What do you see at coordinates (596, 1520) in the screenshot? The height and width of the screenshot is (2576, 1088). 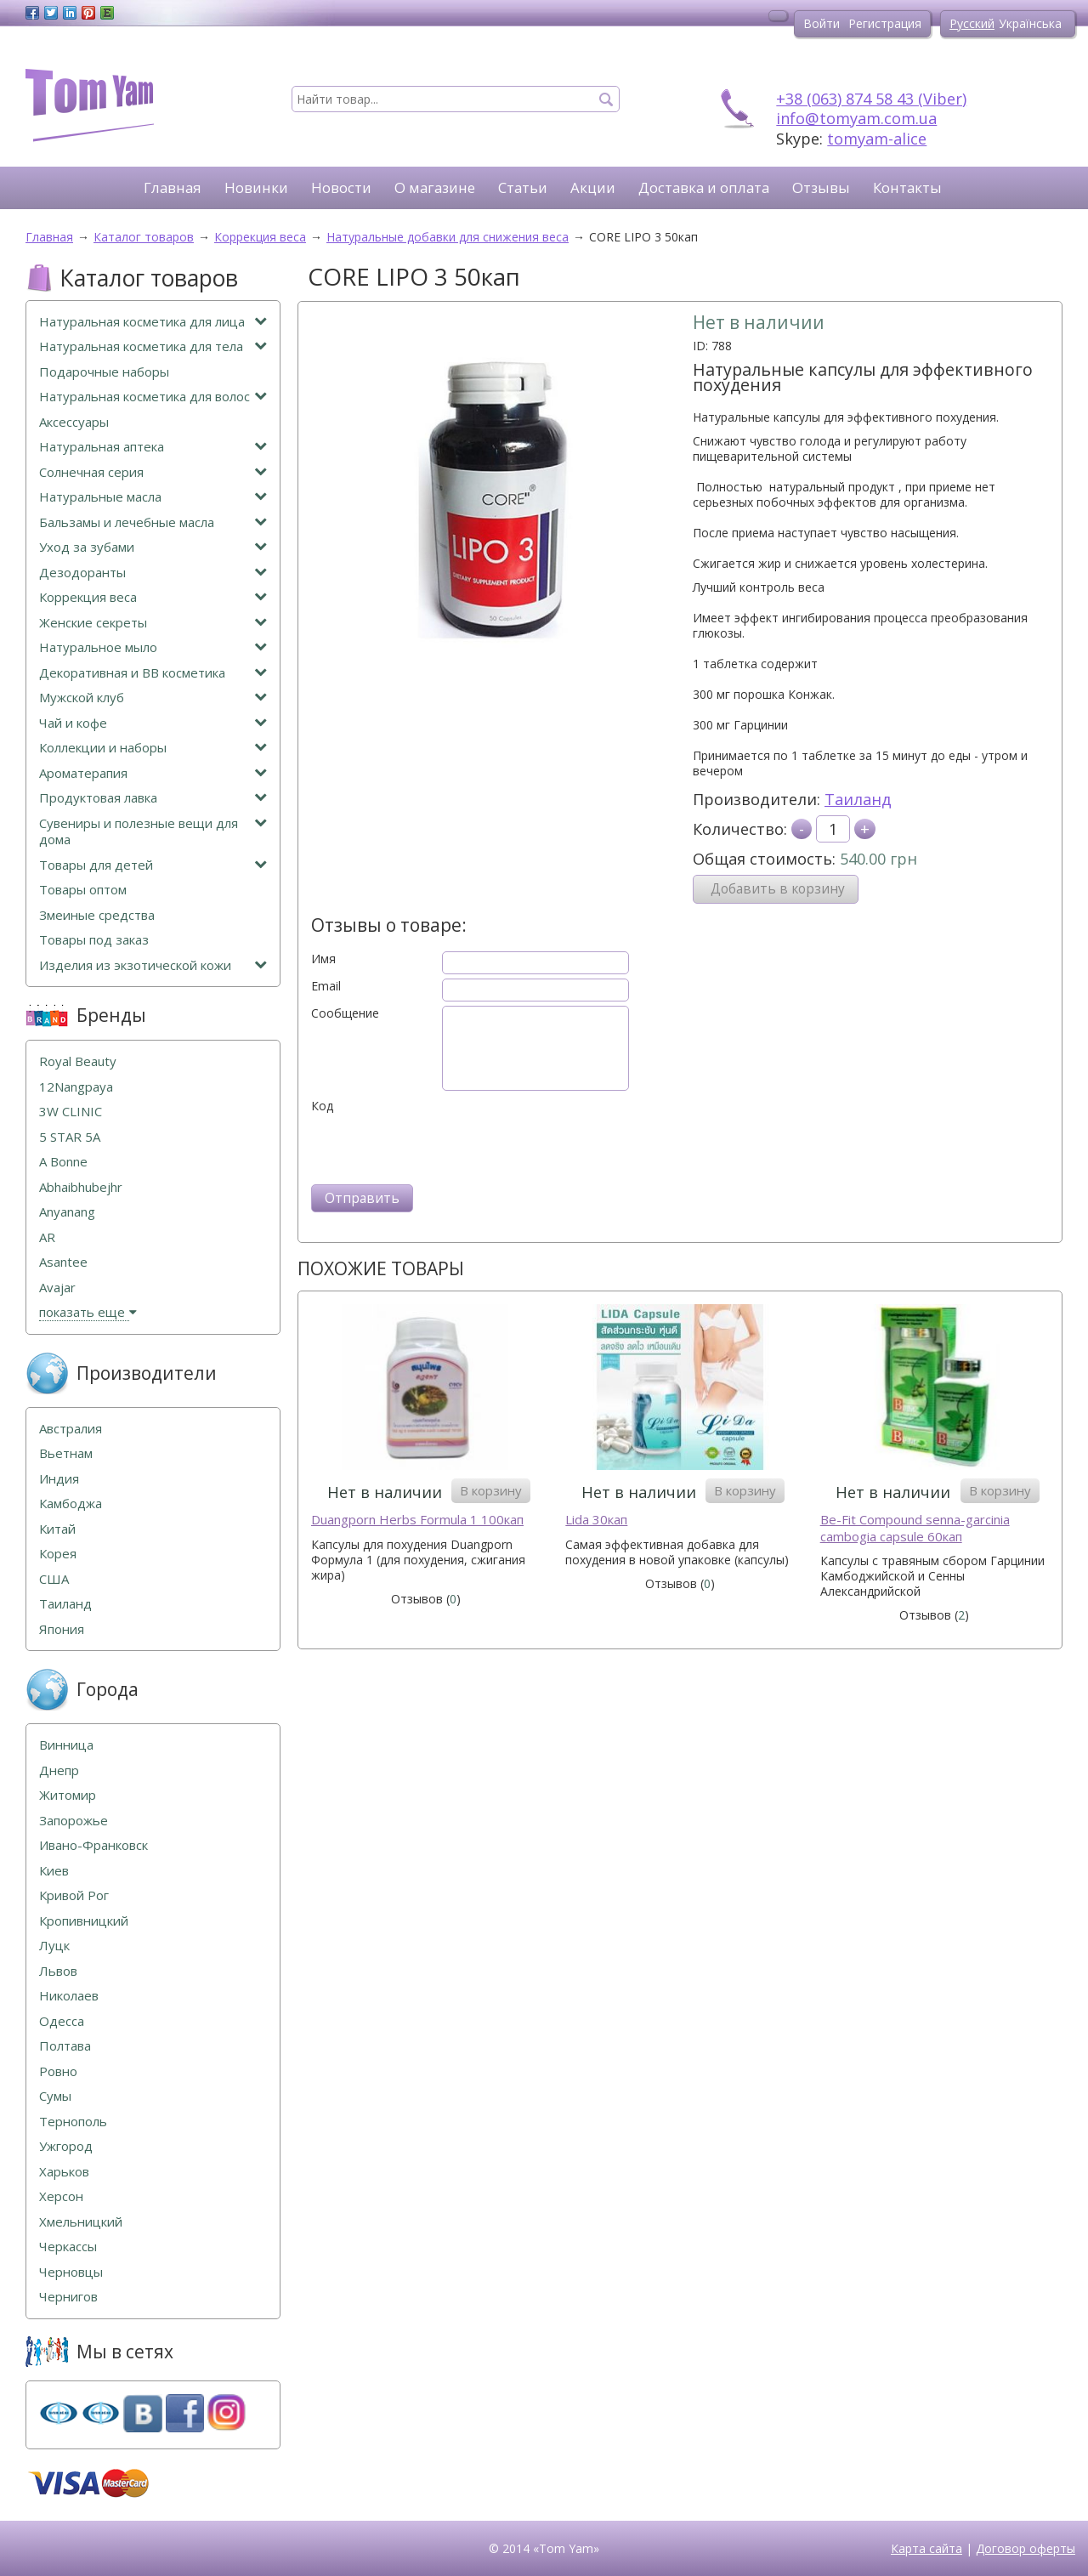 I see `Lida 30кап` at bounding box center [596, 1520].